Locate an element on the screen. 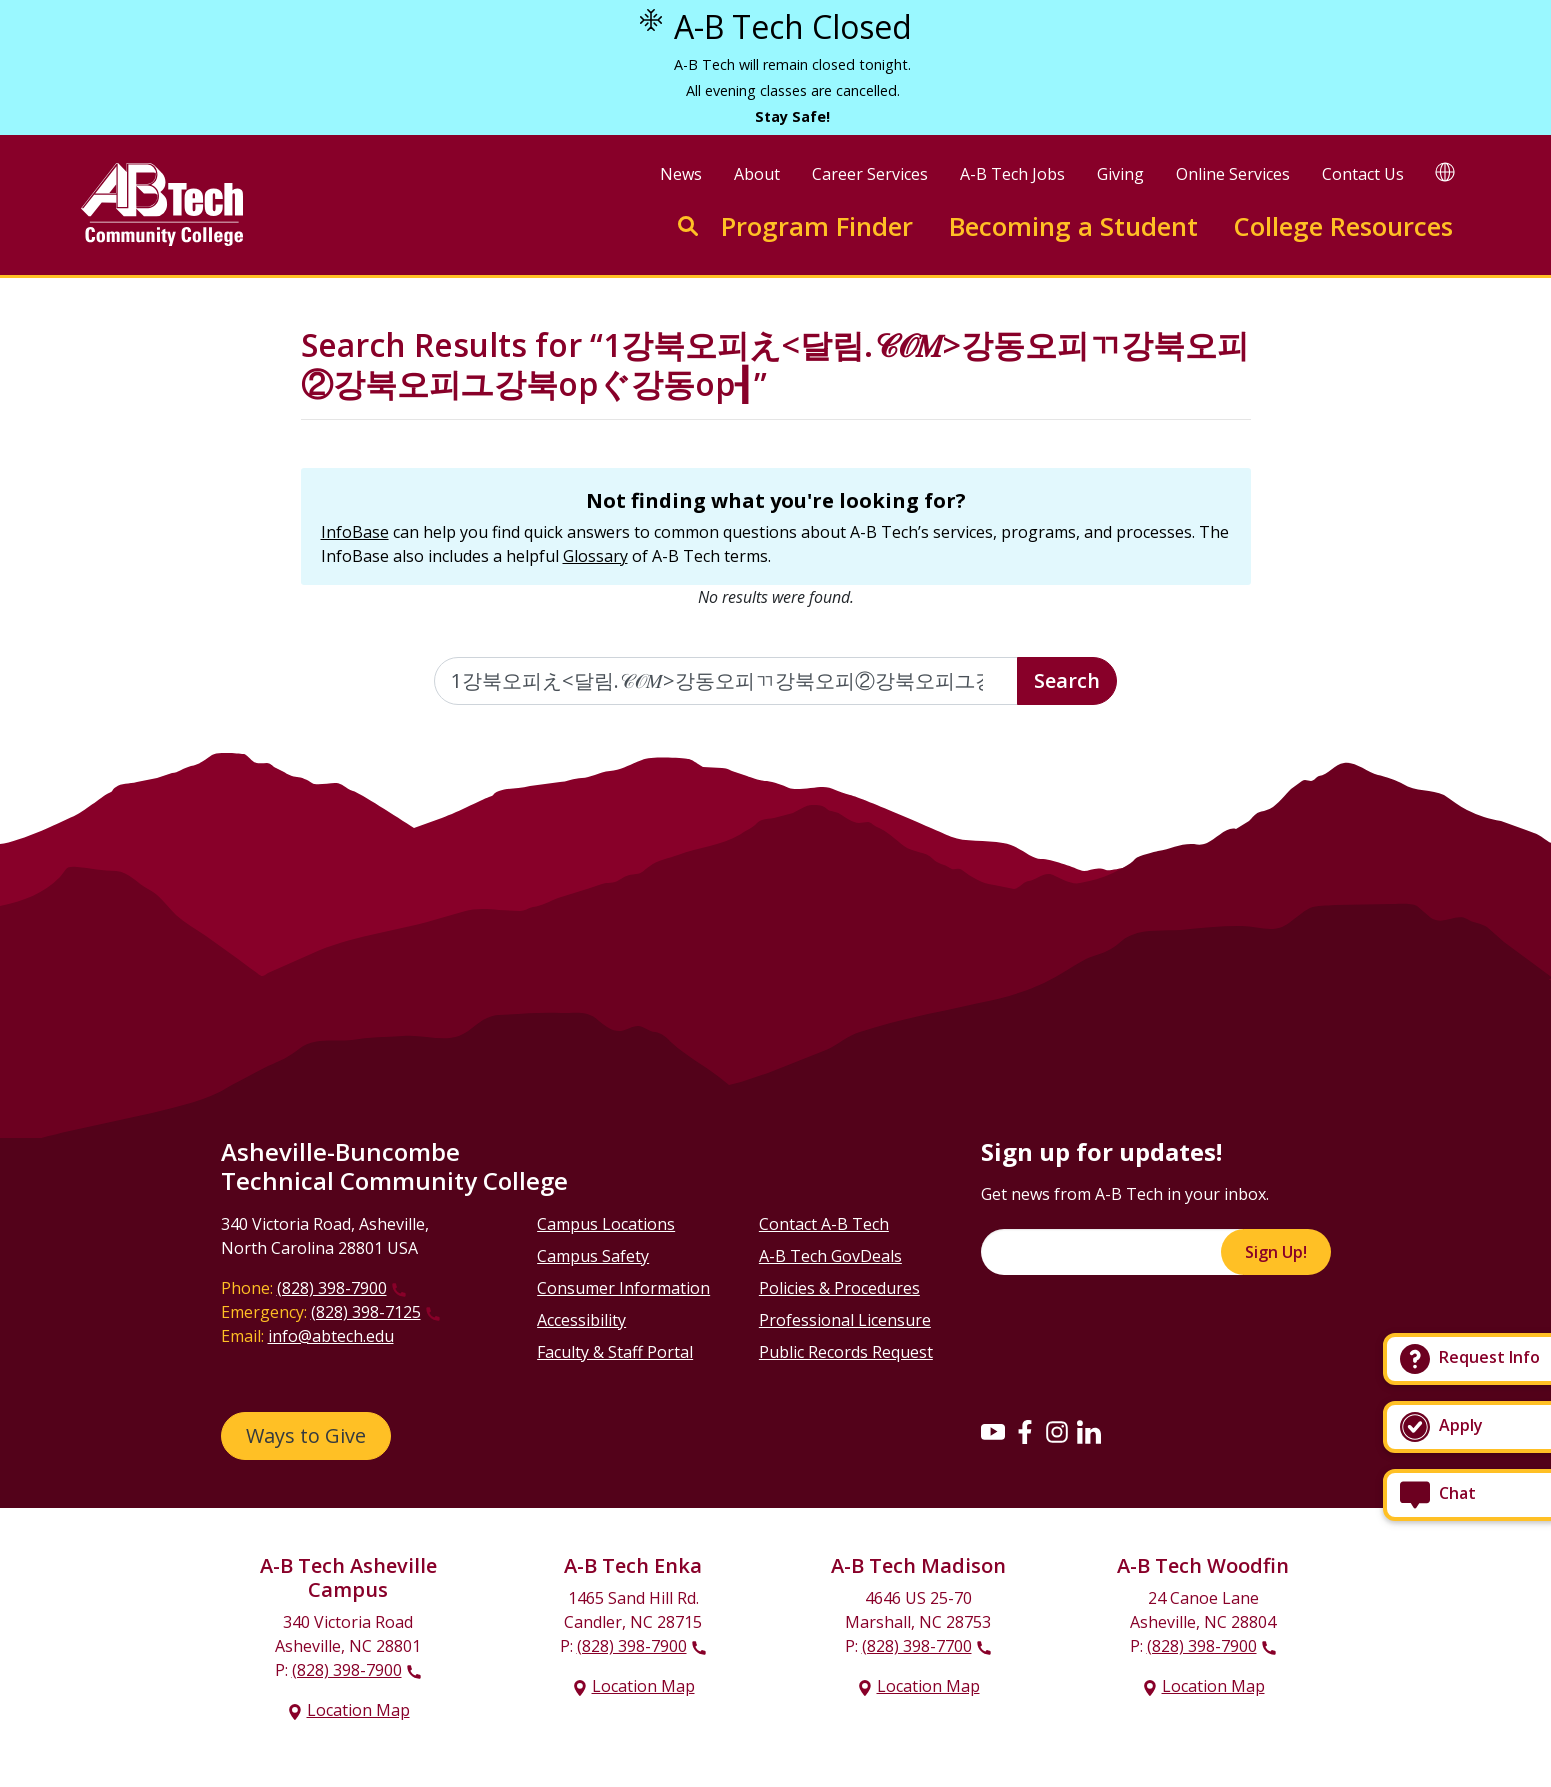  Campus Locations is located at coordinates (606, 1224).